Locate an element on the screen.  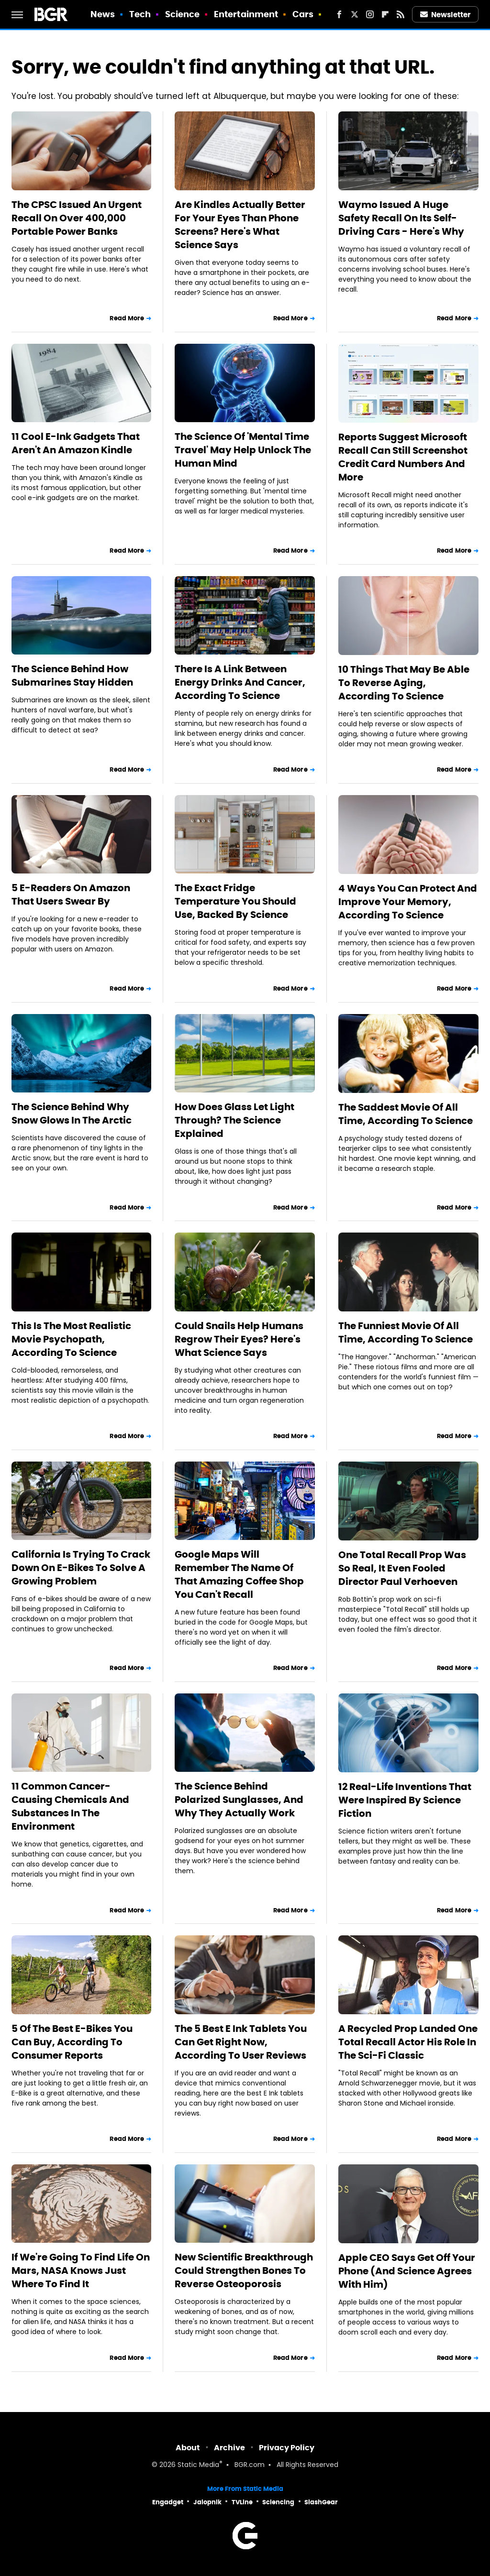
News is located at coordinates (102, 14).